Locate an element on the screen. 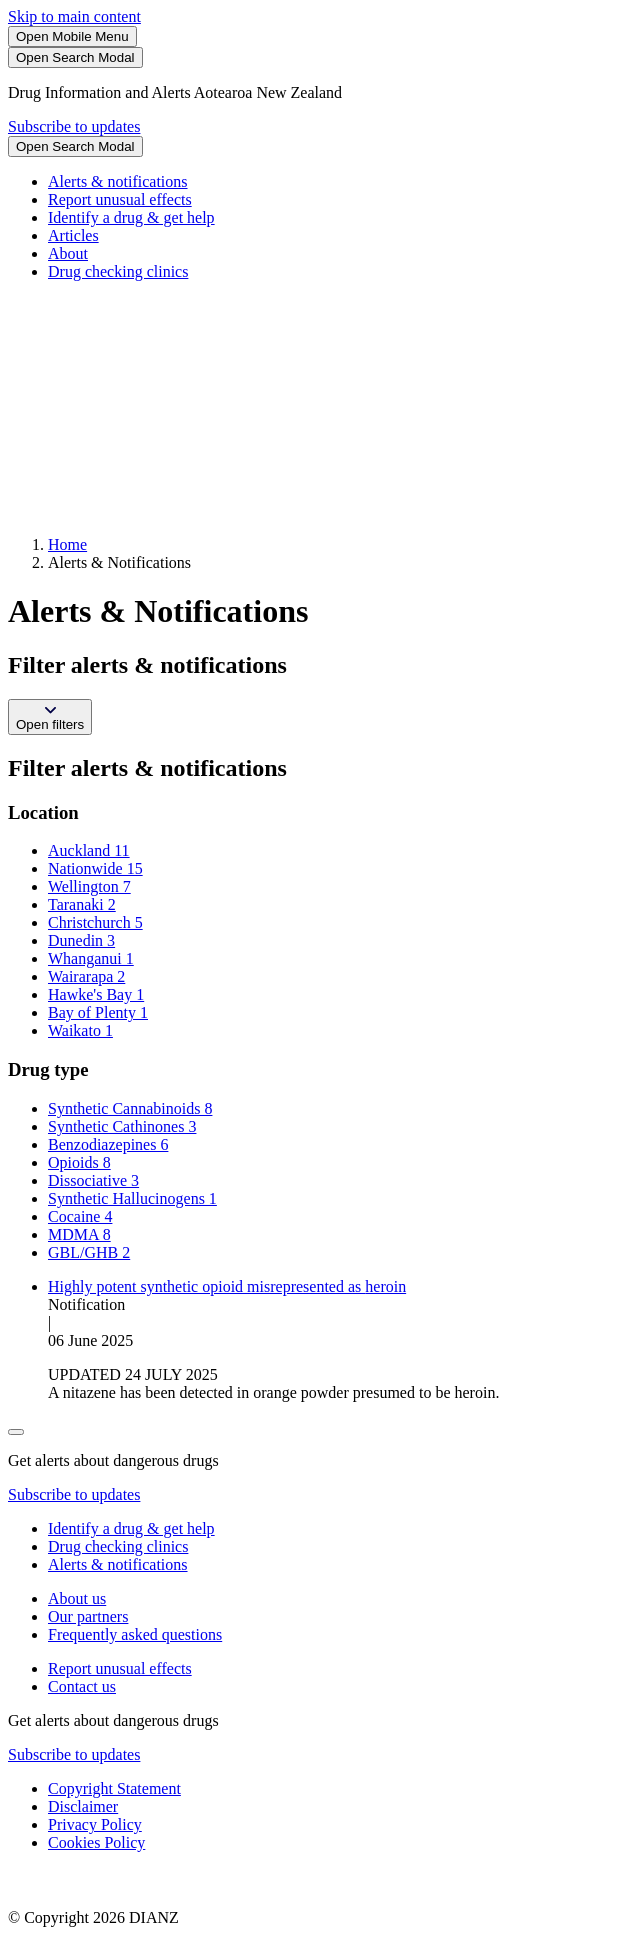 The width and height of the screenshot is (628, 1943). Disclaimer is located at coordinates (83, 1806).